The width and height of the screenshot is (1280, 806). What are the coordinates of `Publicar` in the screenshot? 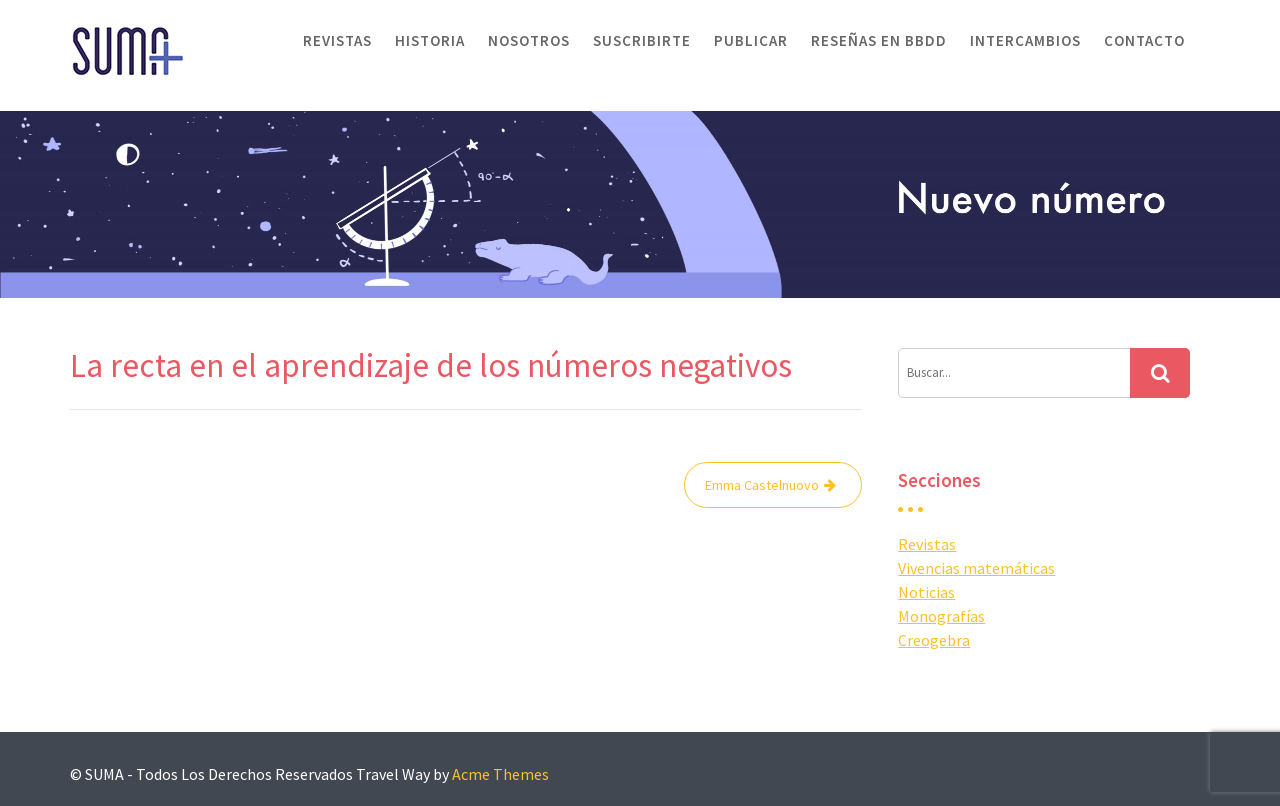 It's located at (751, 40).